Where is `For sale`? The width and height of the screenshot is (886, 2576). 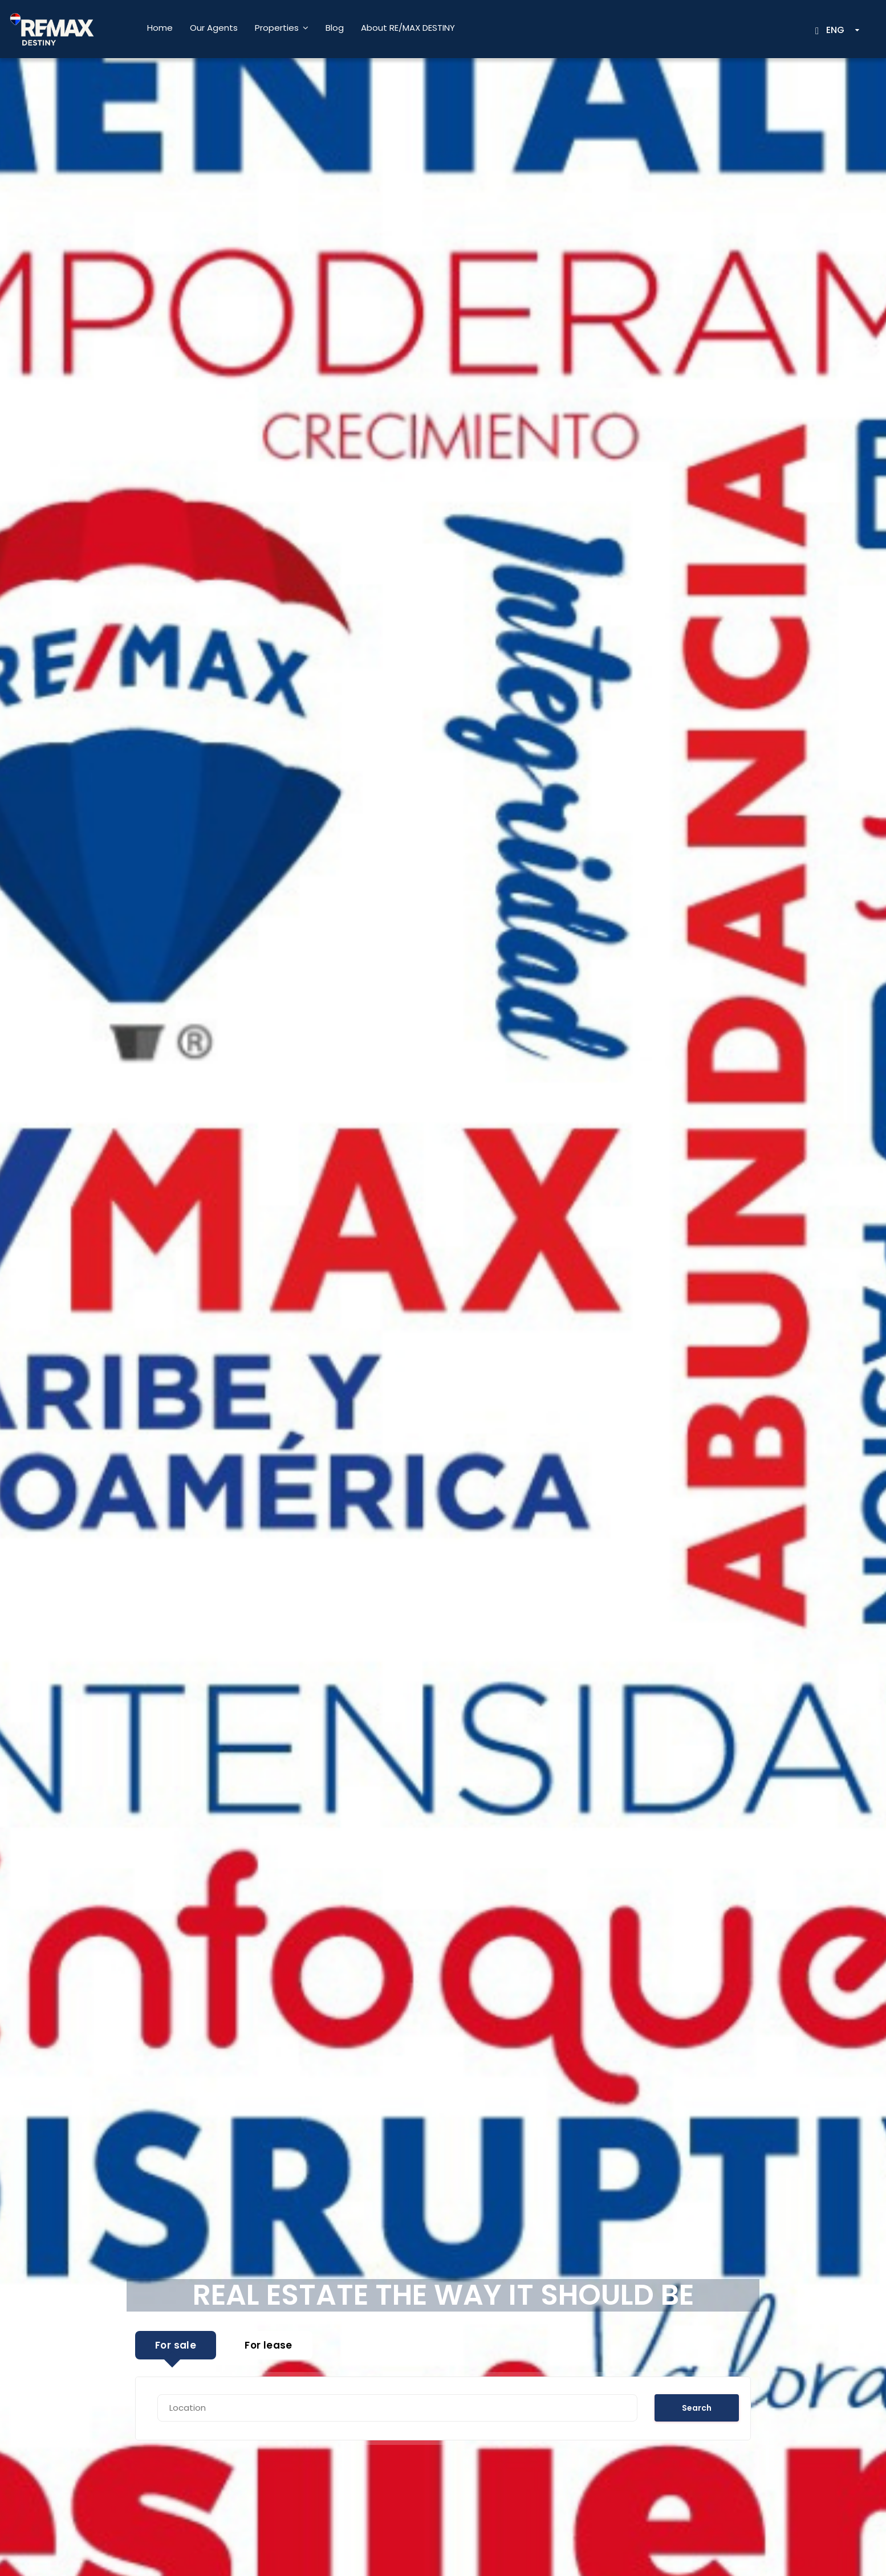 For sale is located at coordinates (175, 2345).